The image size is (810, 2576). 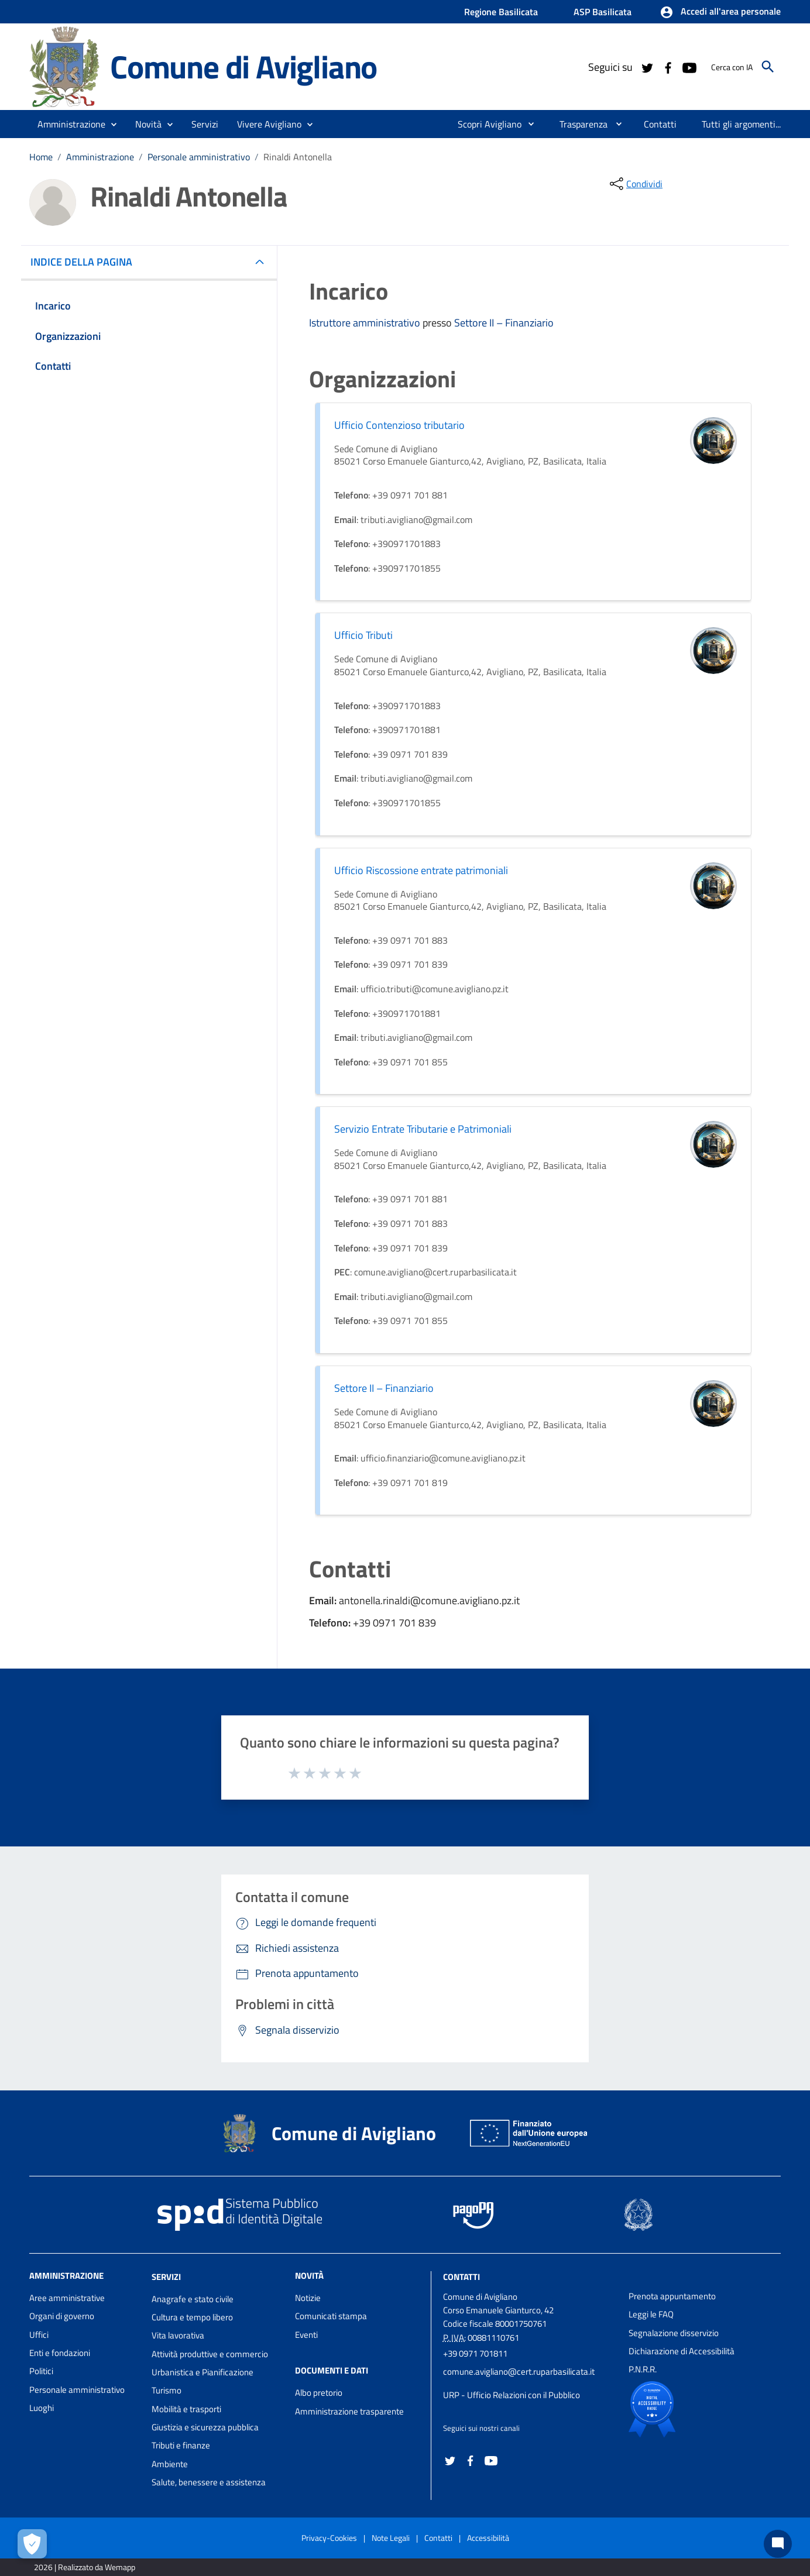 What do you see at coordinates (366, 323) in the screenshot?
I see `Istruttore amministrativo` at bounding box center [366, 323].